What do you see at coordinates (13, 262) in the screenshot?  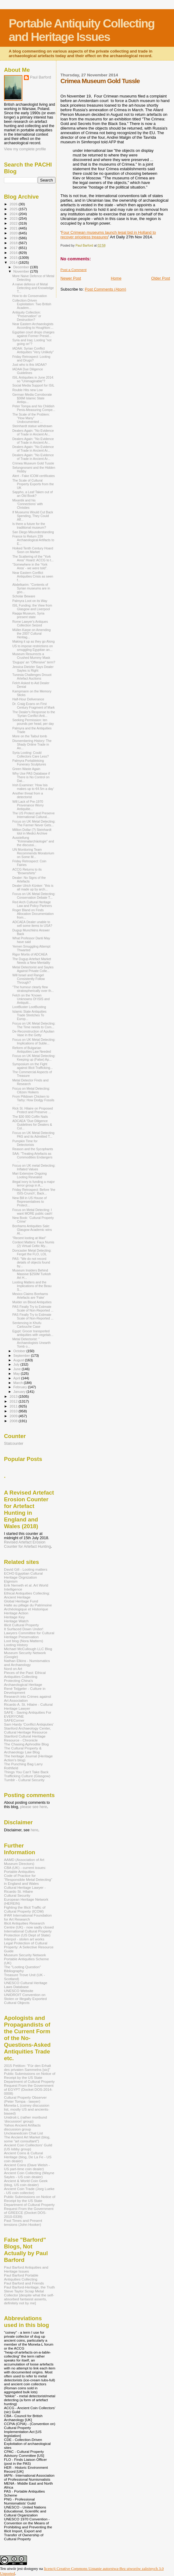 I see `2014` at bounding box center [13, 262].